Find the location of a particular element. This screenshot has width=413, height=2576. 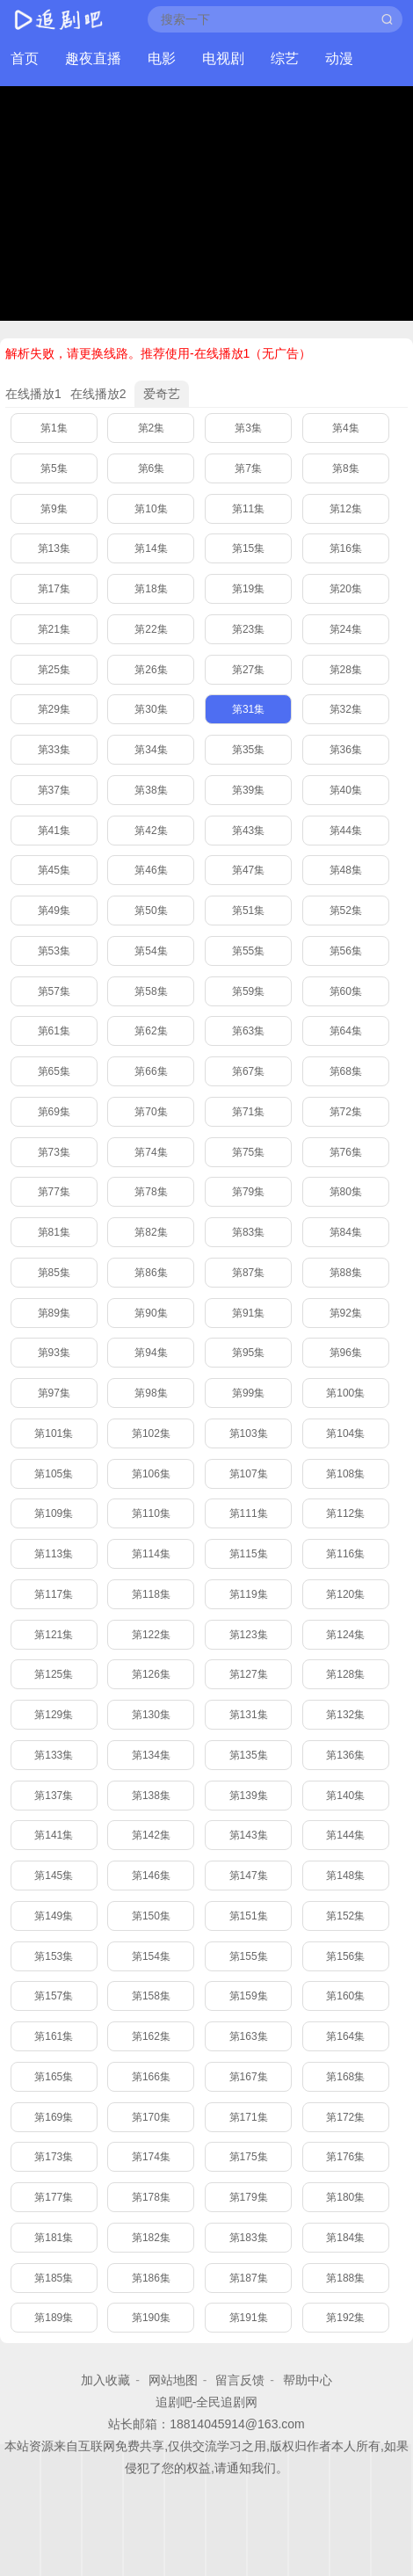

第131集 is located at coordinates (248, 1715).